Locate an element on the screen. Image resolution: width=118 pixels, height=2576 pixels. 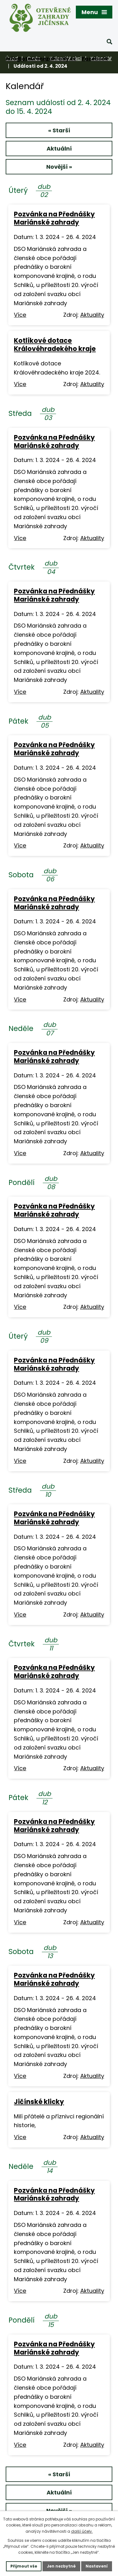
Více is located at coordinates (20, 315).